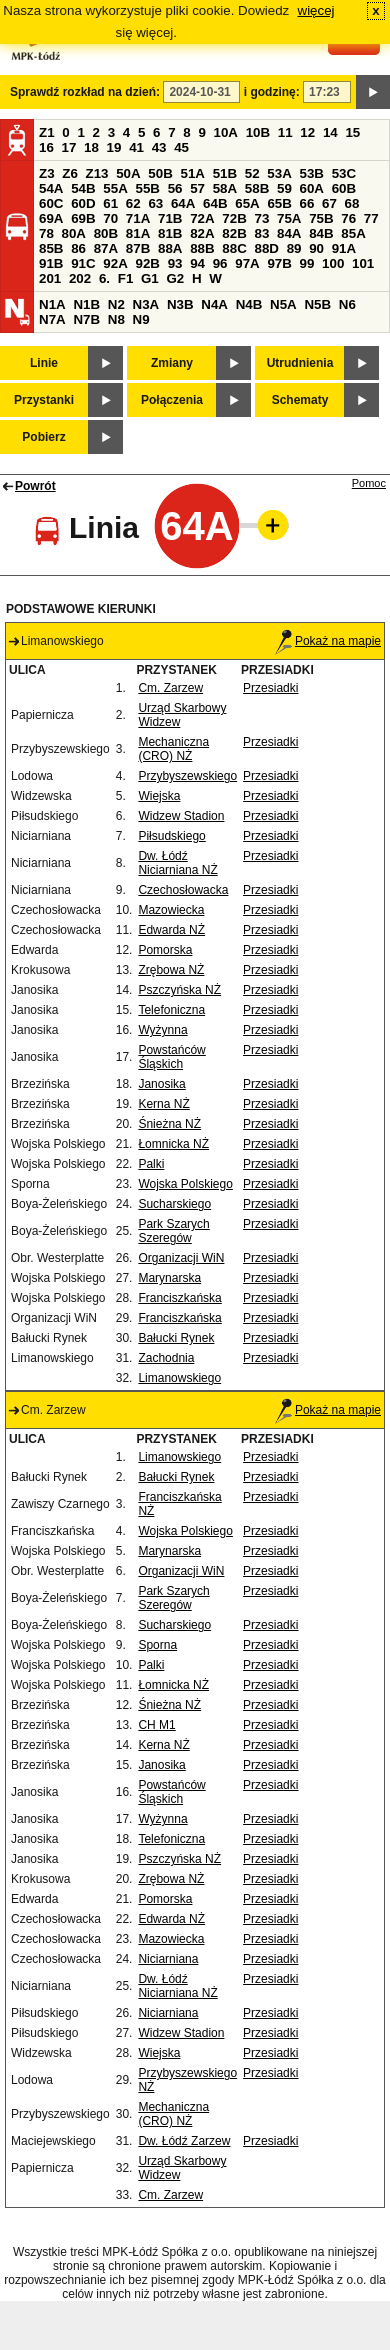 This screenshot has width=390, height=2350. What do you see at coordinates (157, 1645) in the screenshot?
I see `Sporna` at bounding box center [157, 1645].